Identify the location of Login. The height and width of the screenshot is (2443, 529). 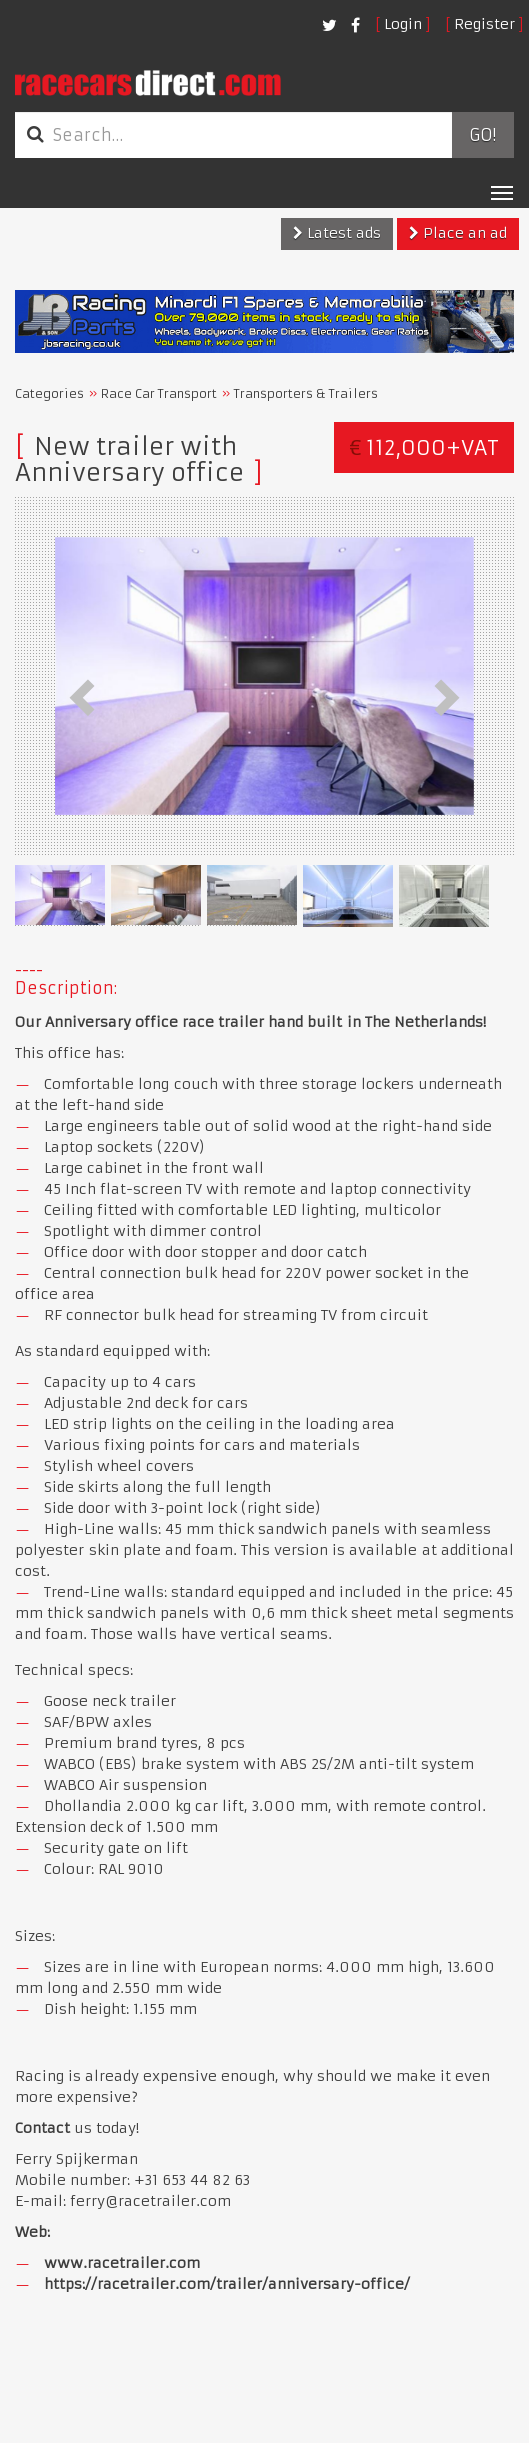
(403, 24).